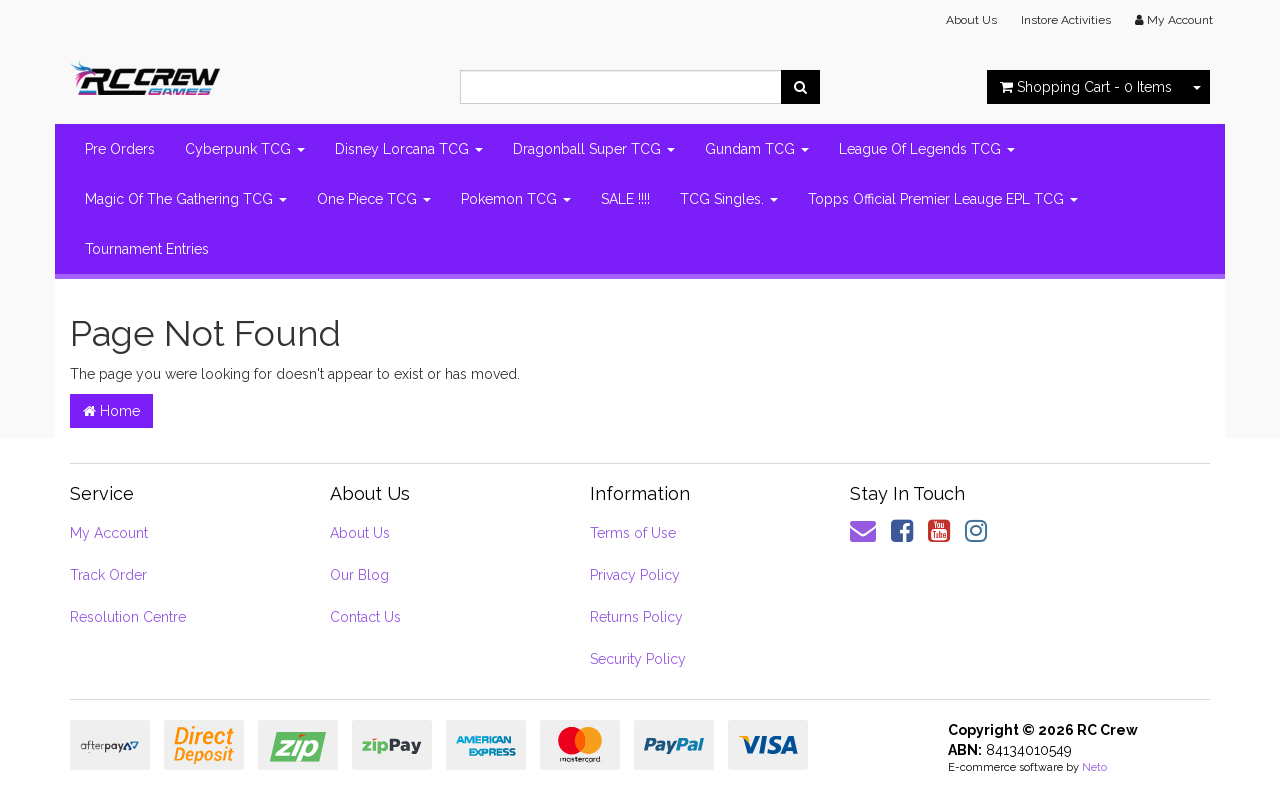  What do you see at coordinates (1066, 20) in the screenshot?
I see `Instore Activities` at bounding box center [1066, 20].